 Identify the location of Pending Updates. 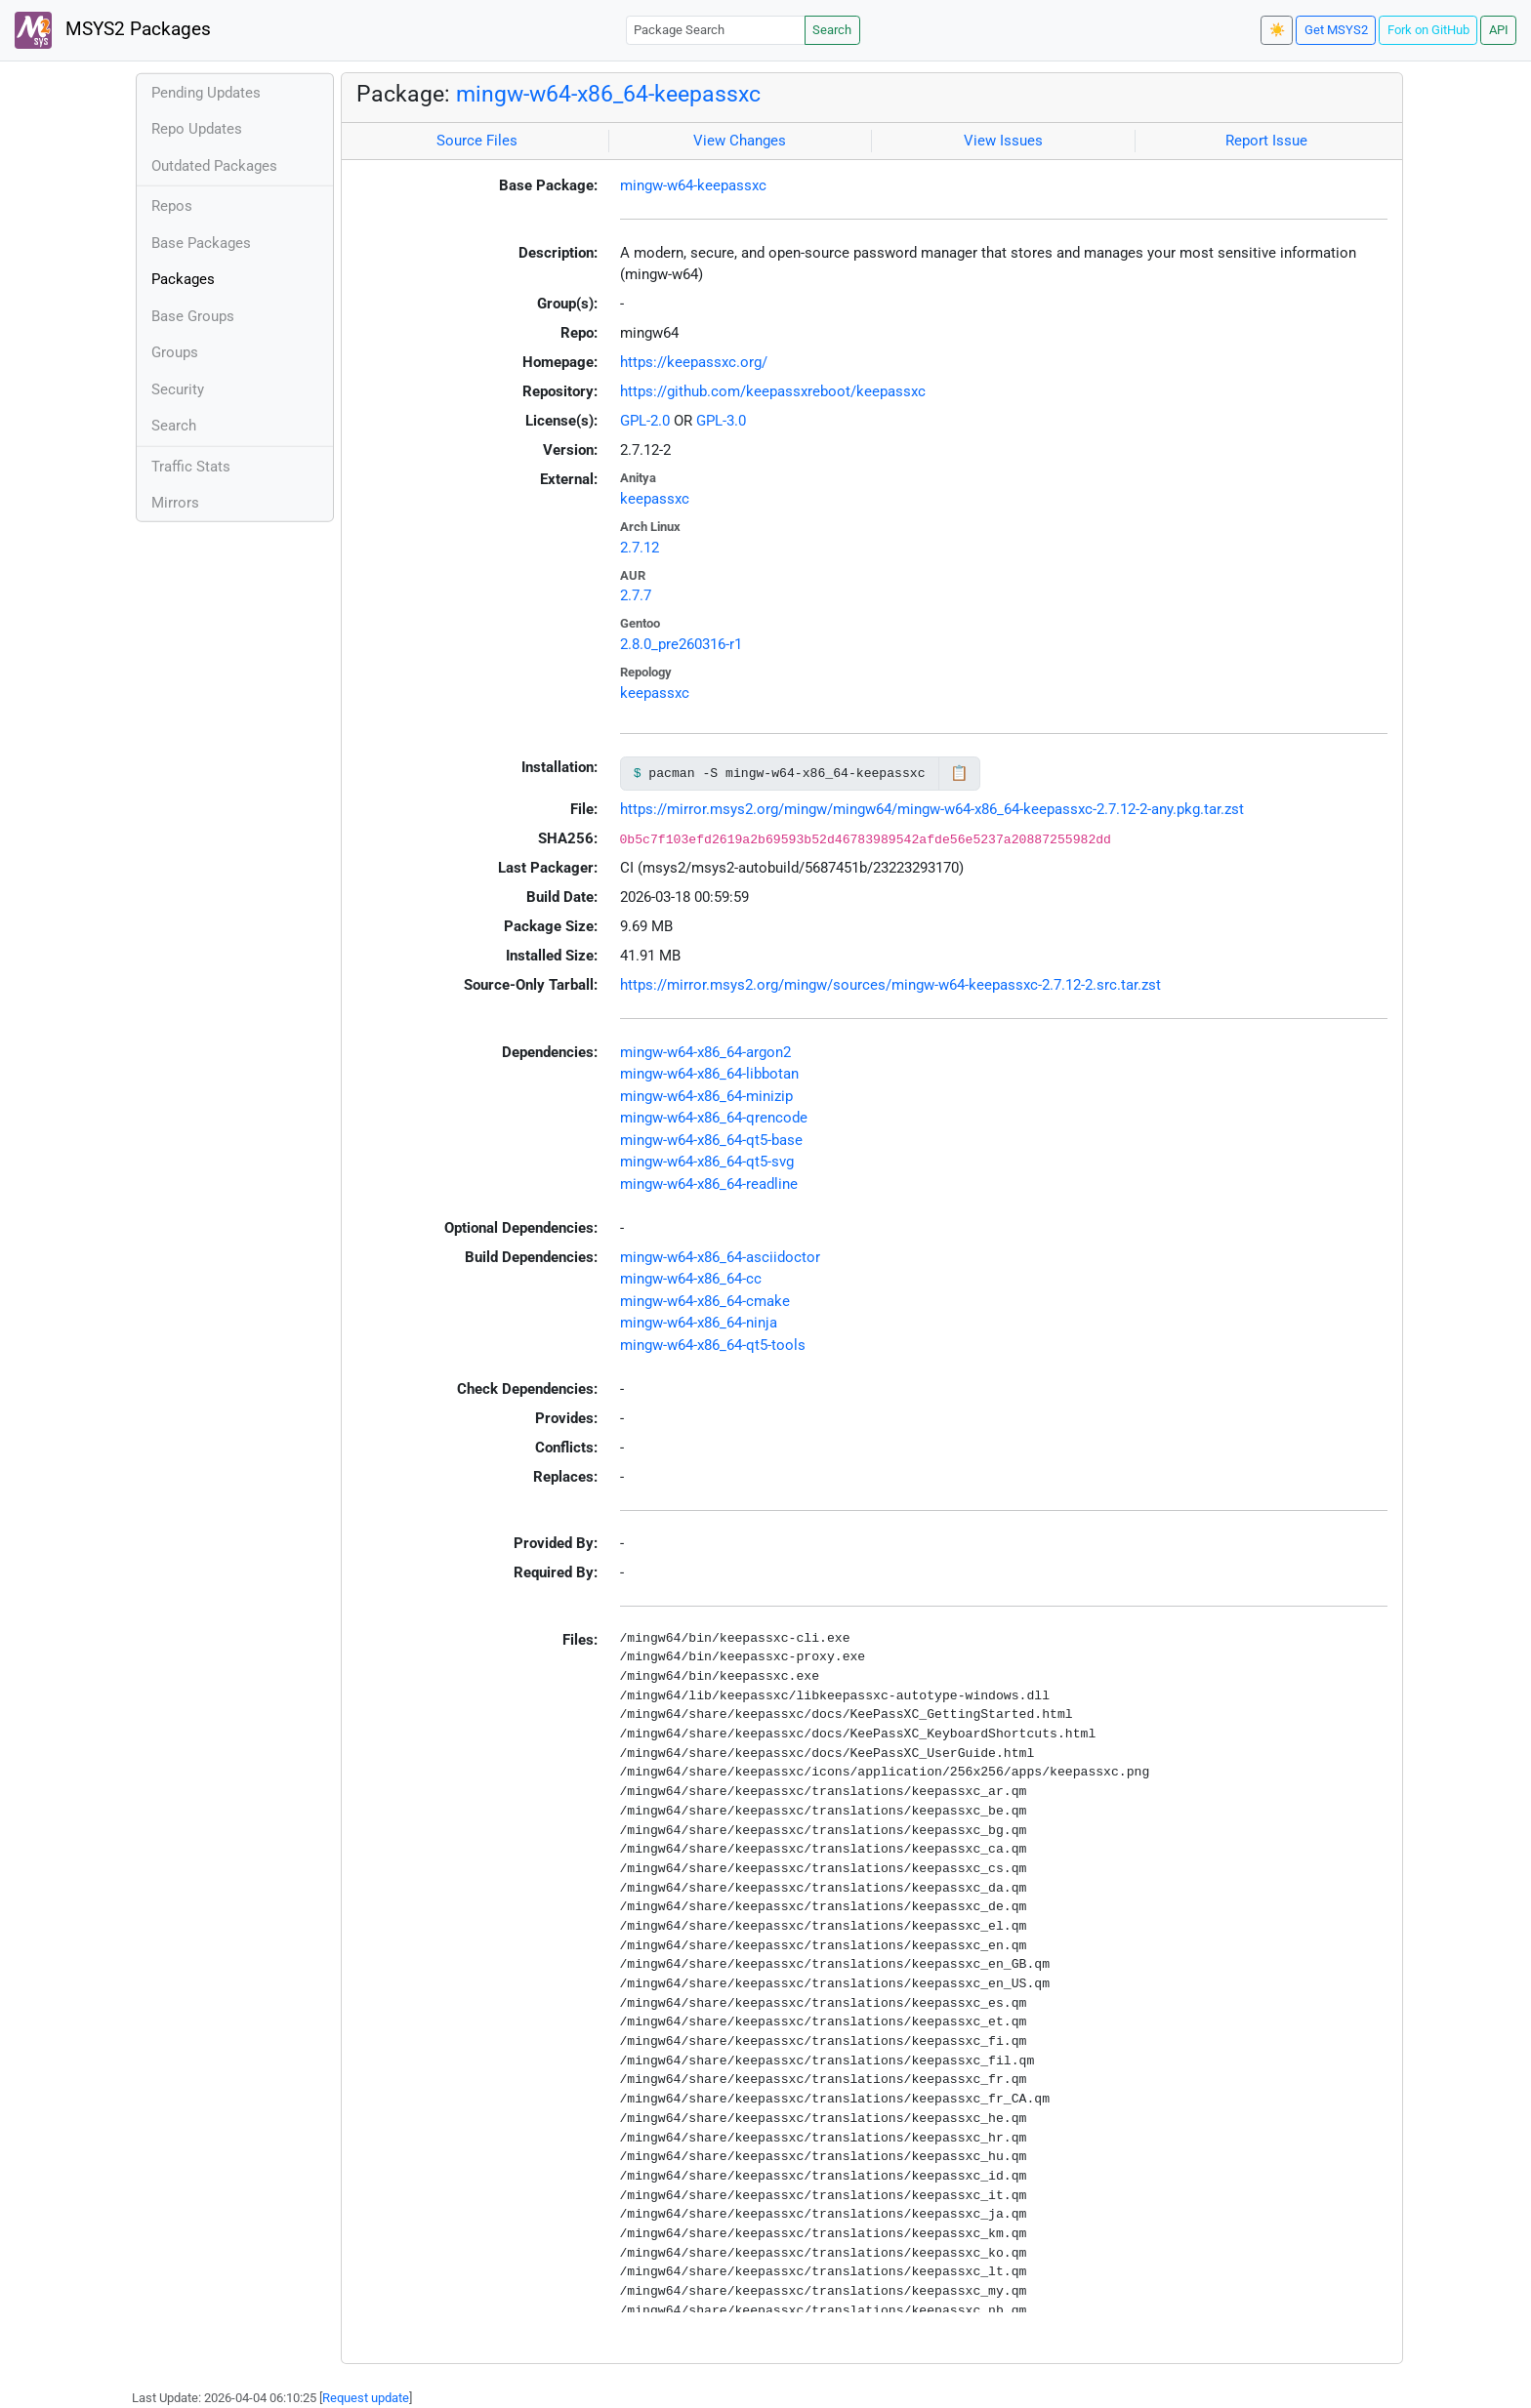
(206, 93).